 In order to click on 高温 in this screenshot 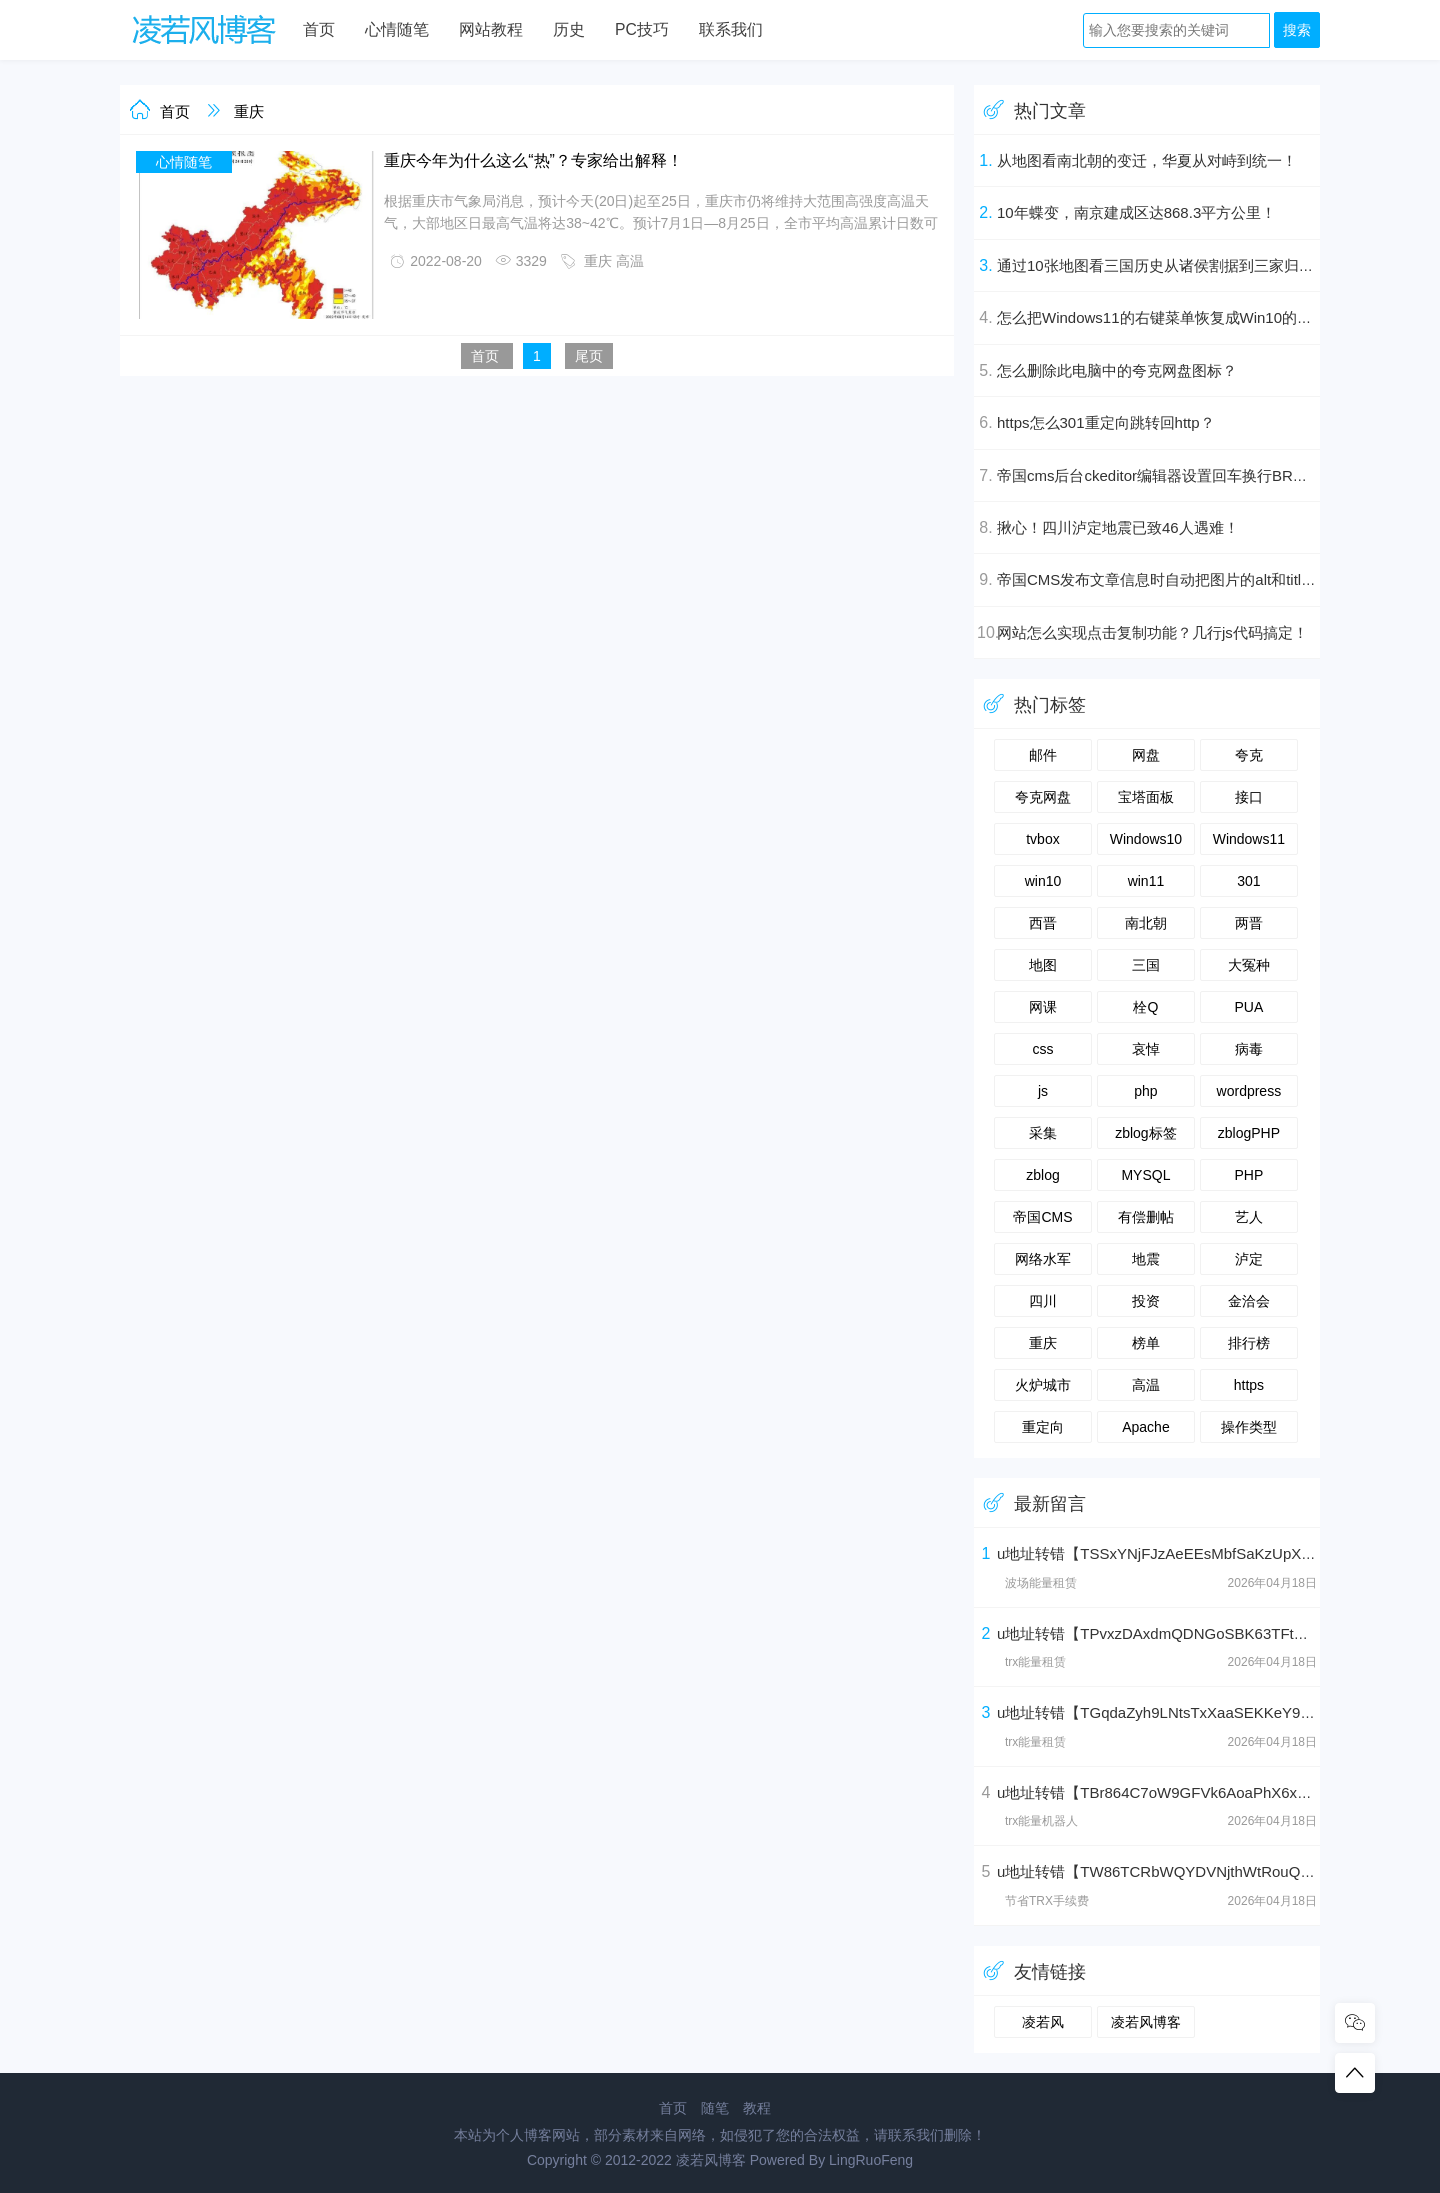, I will do `click(630, 261)`.